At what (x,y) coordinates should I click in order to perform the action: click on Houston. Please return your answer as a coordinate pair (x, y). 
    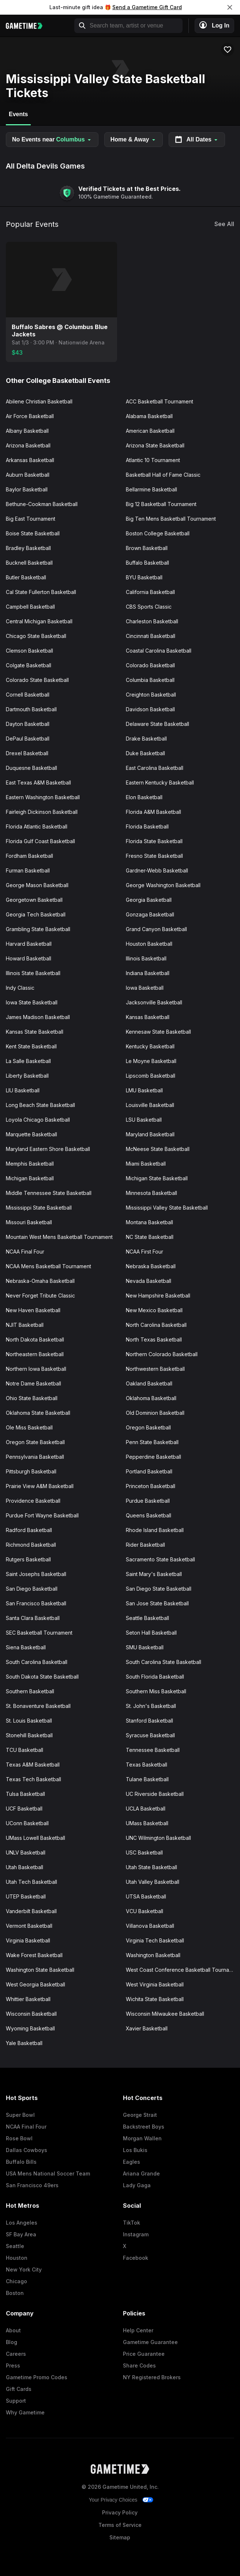
    Looking at the image, I should click on (16, 2258).